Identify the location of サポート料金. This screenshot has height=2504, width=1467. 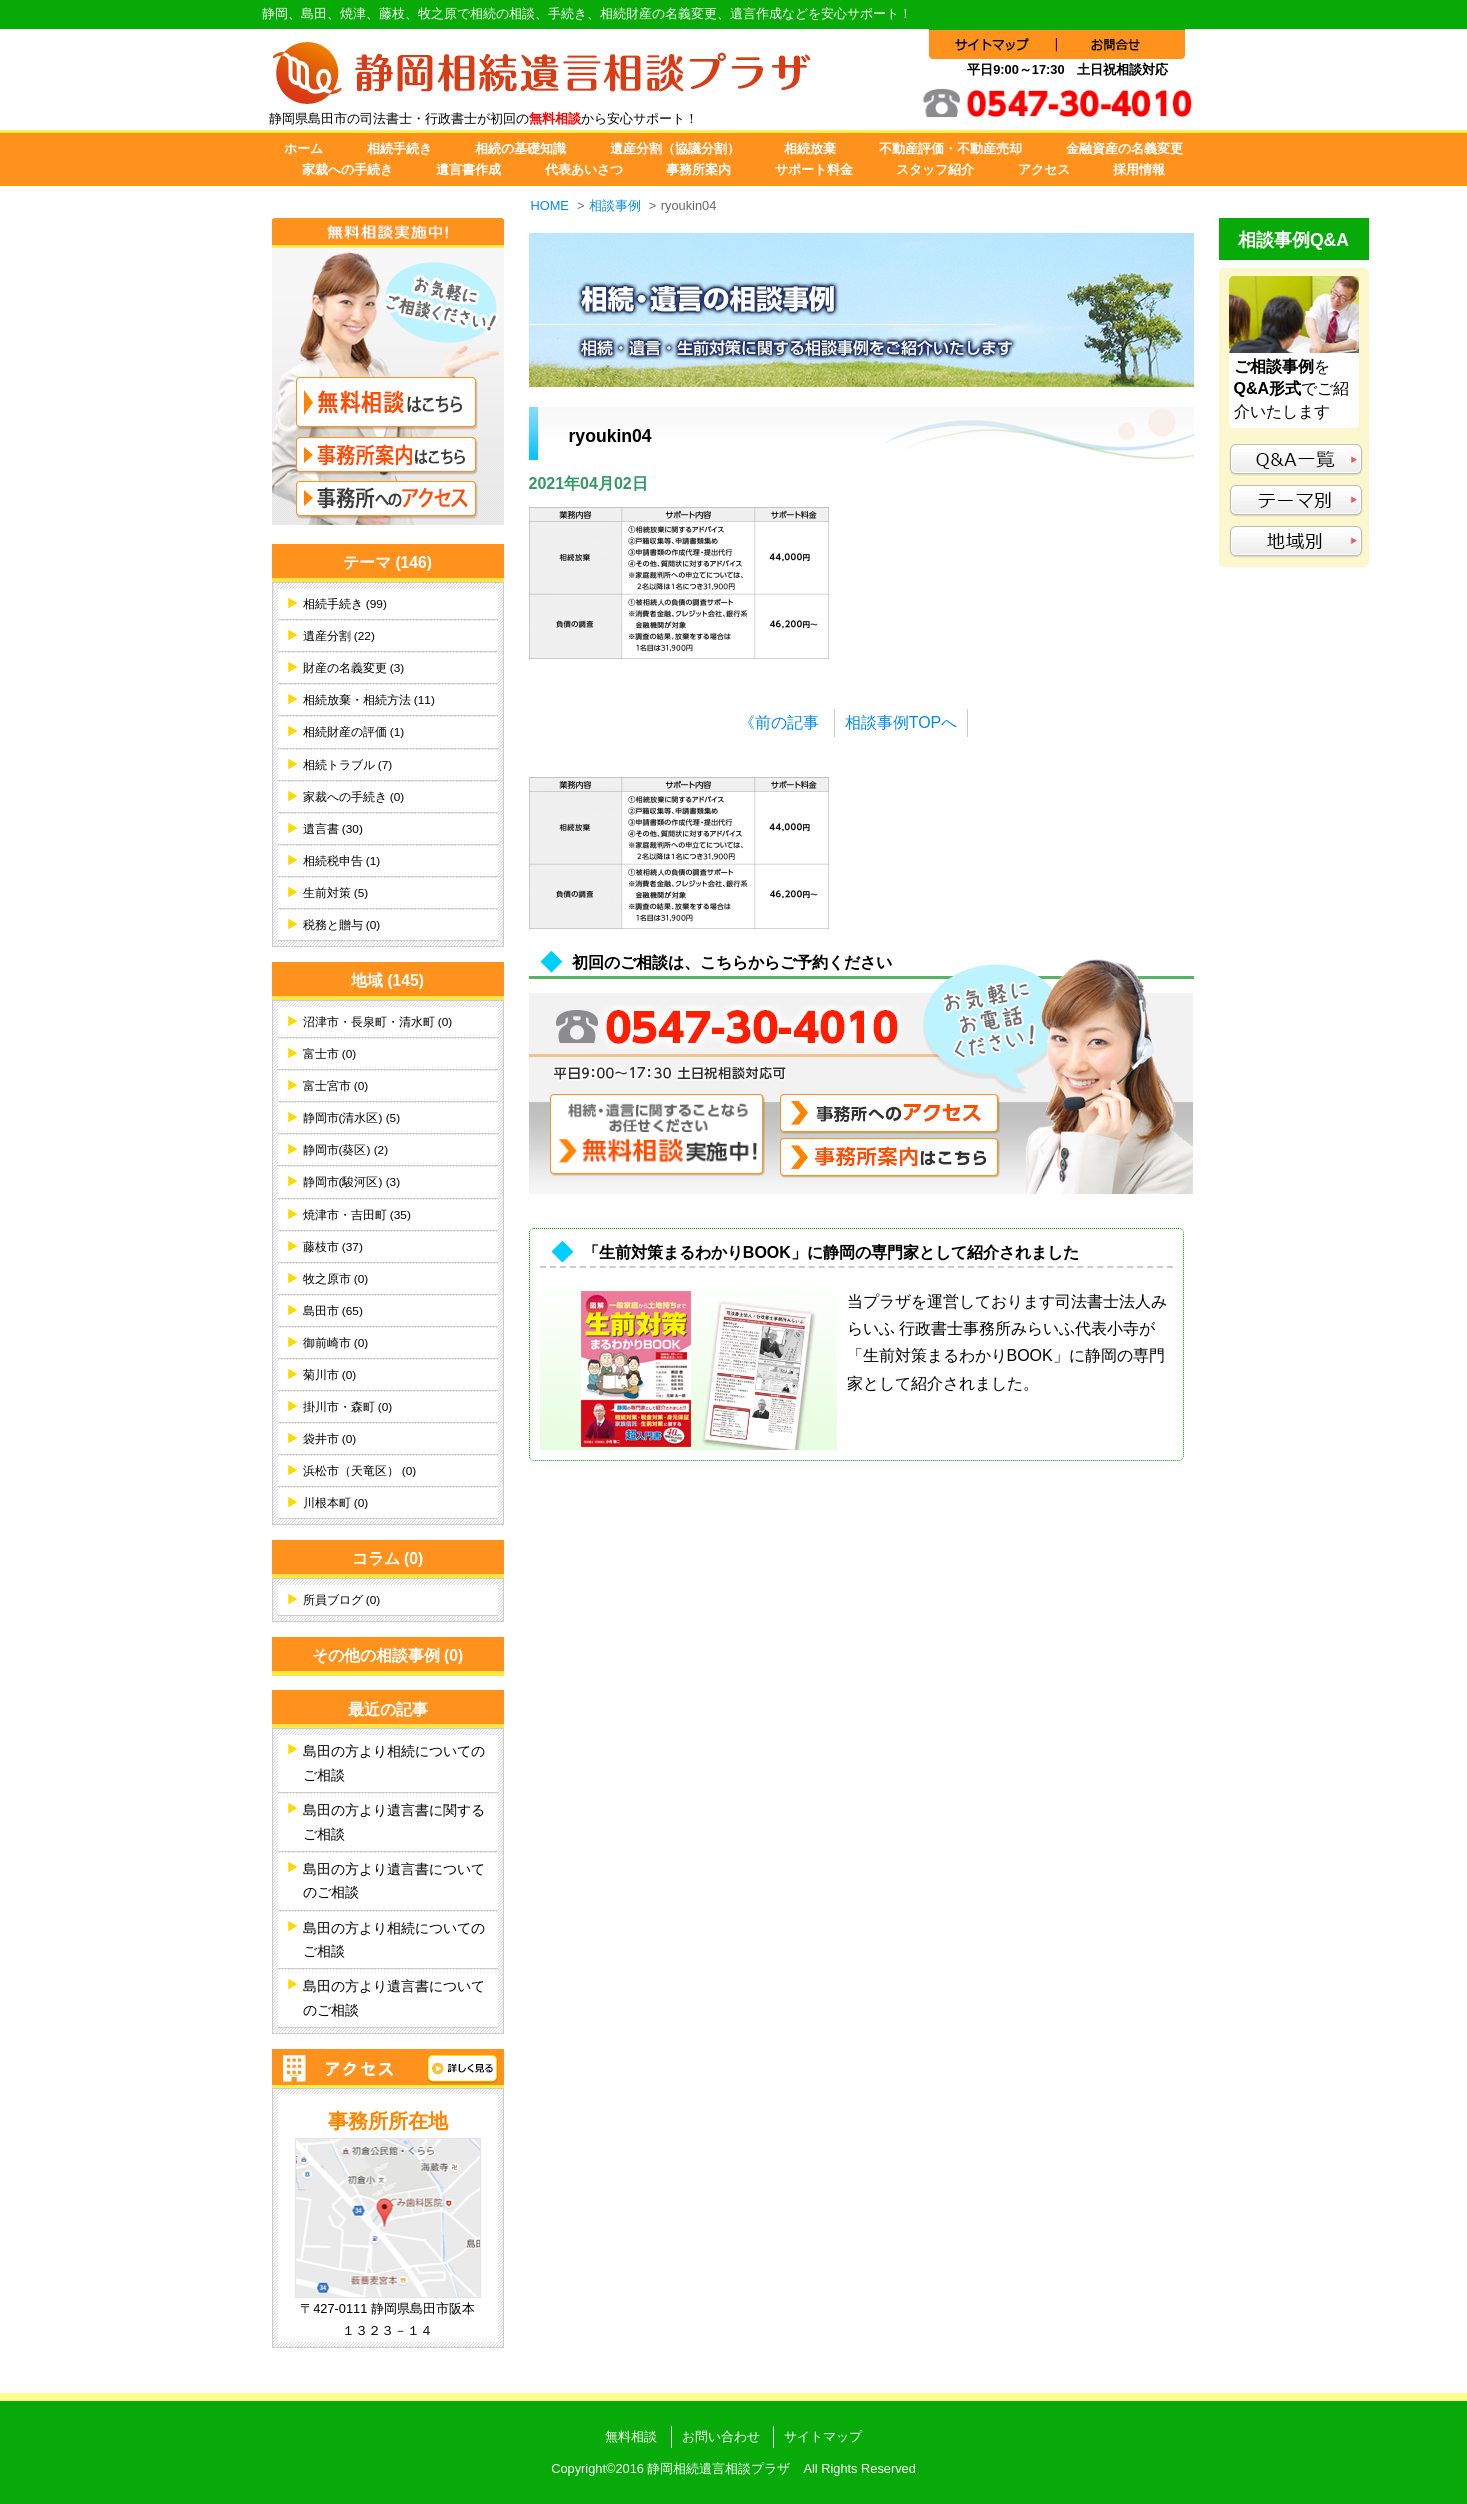
(814, 169).